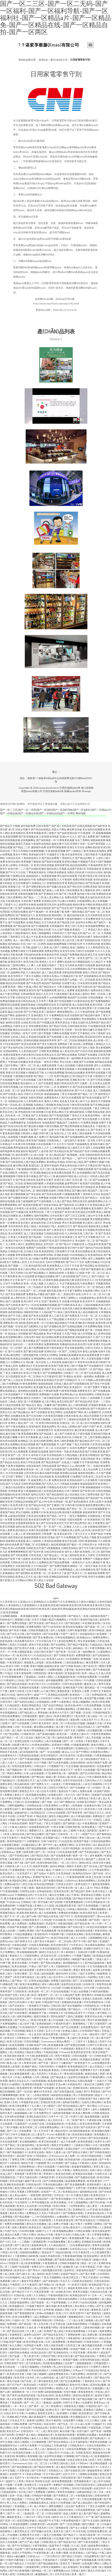 The image size is (112, 2576). I want to click on 免费伦理电影, so click(24, 2059).